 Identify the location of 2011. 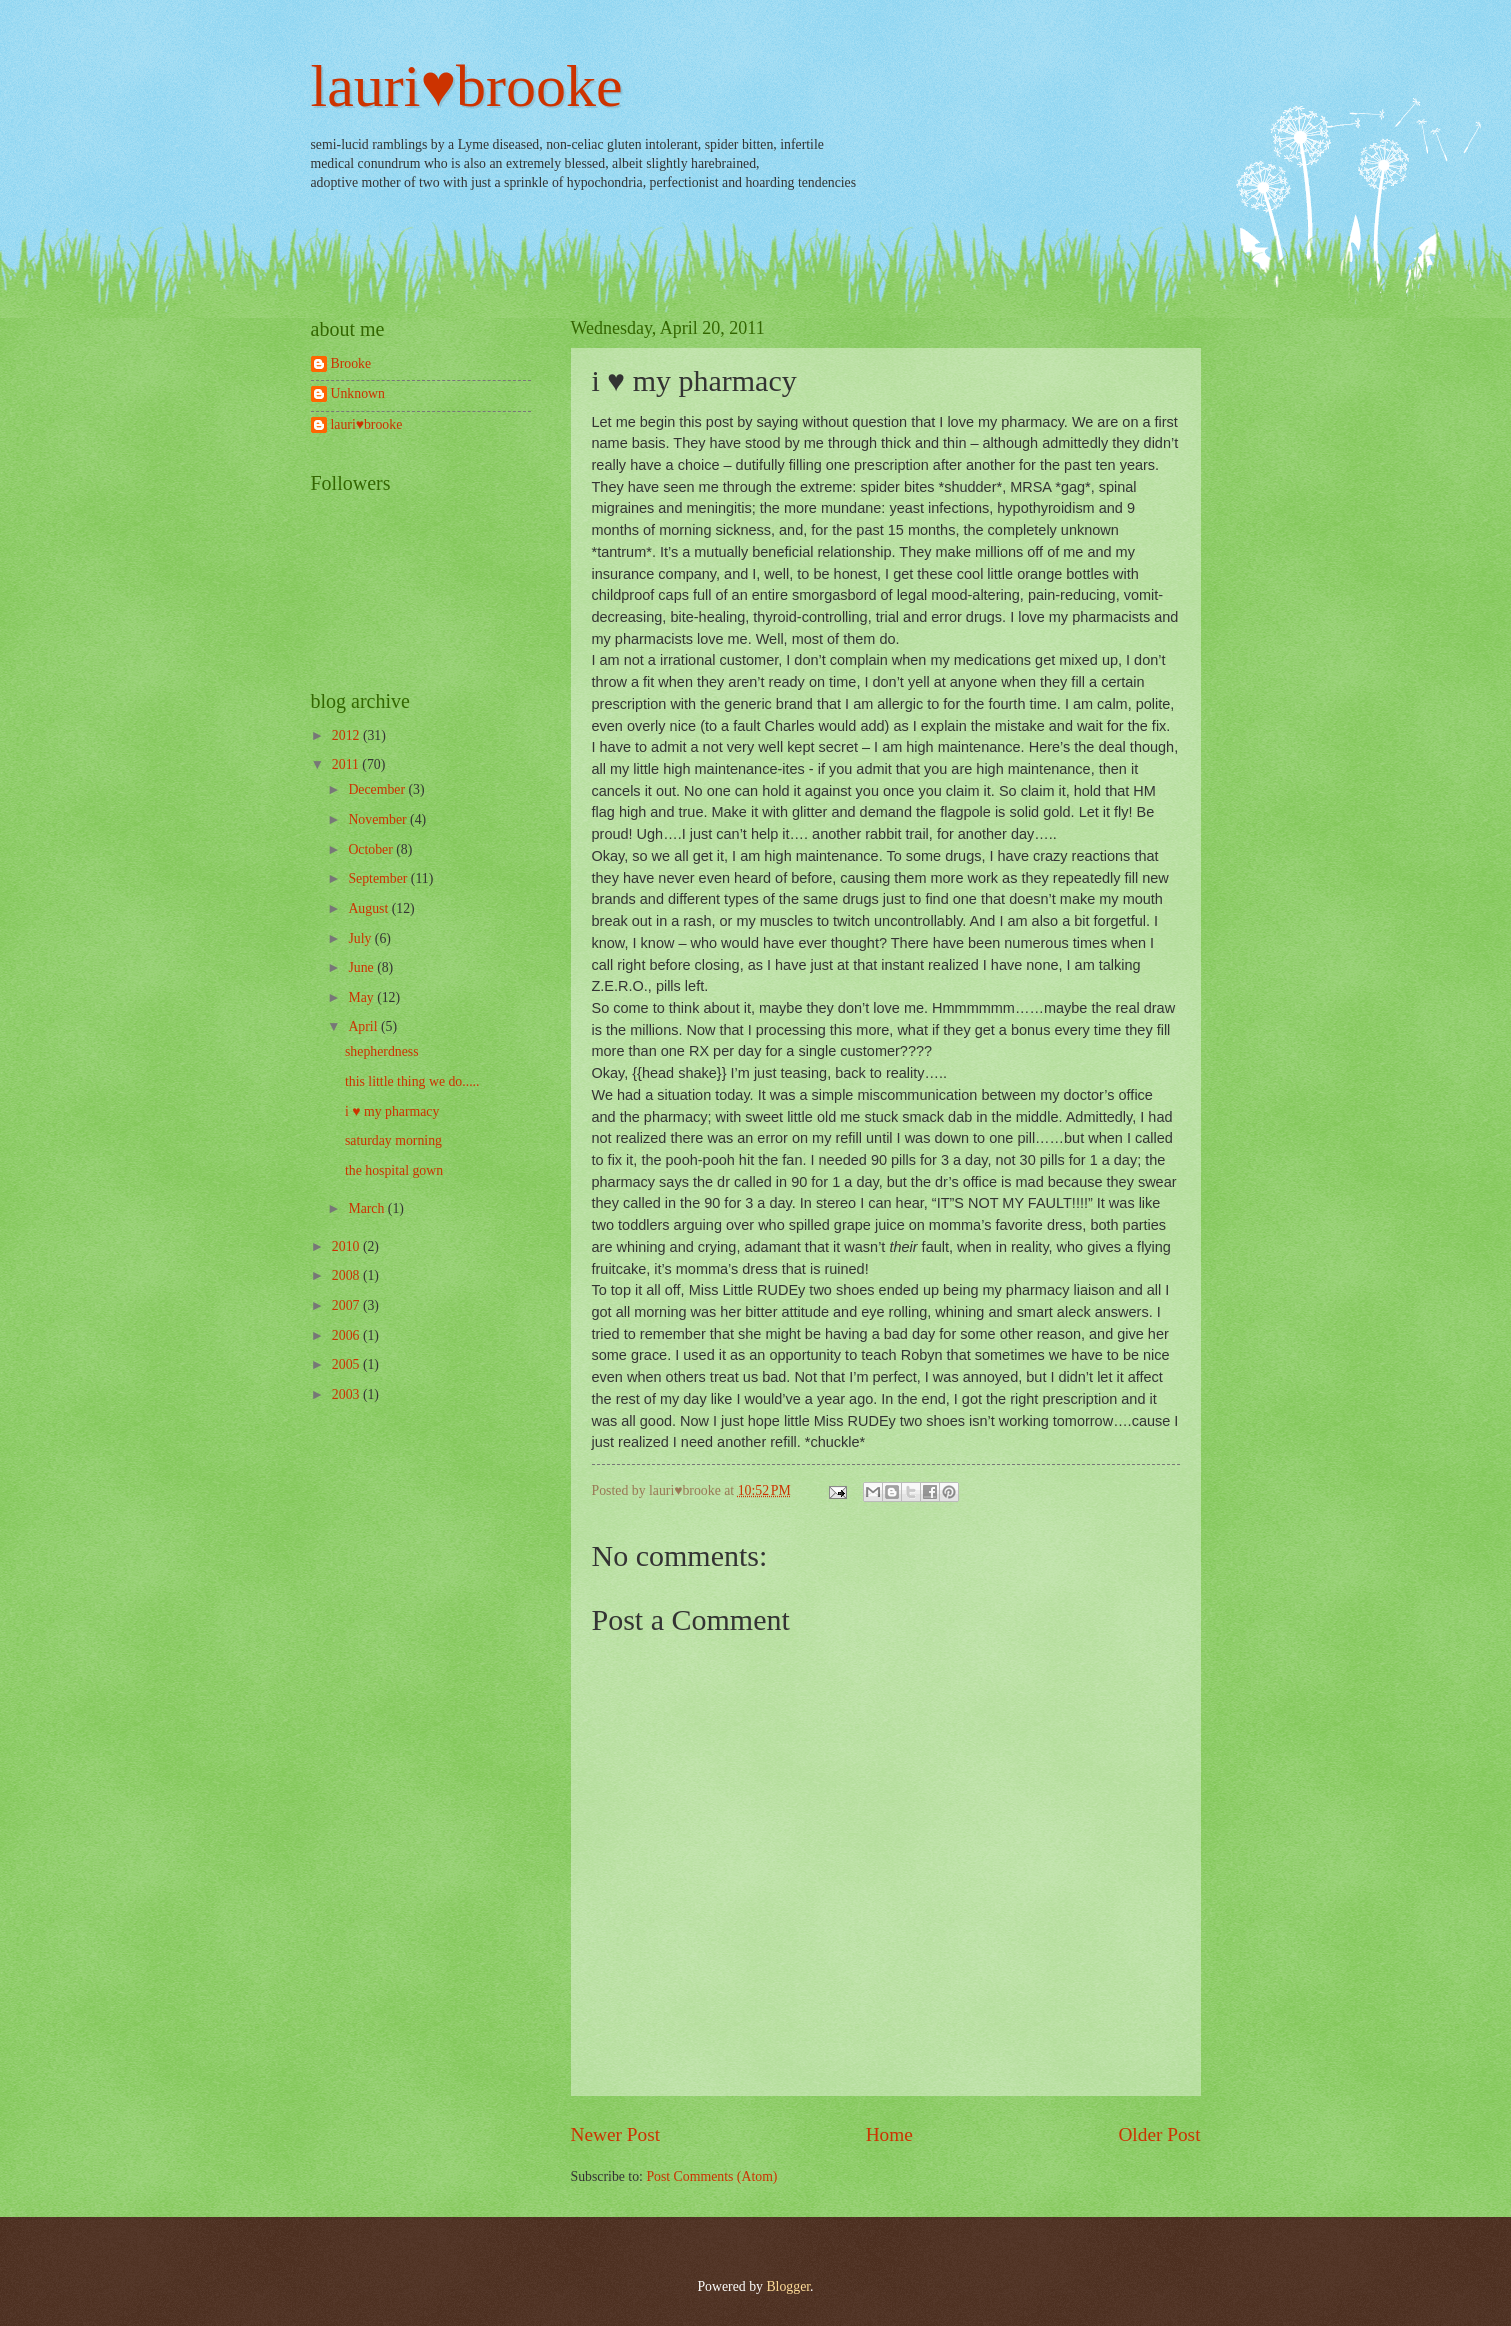
(347, 764).